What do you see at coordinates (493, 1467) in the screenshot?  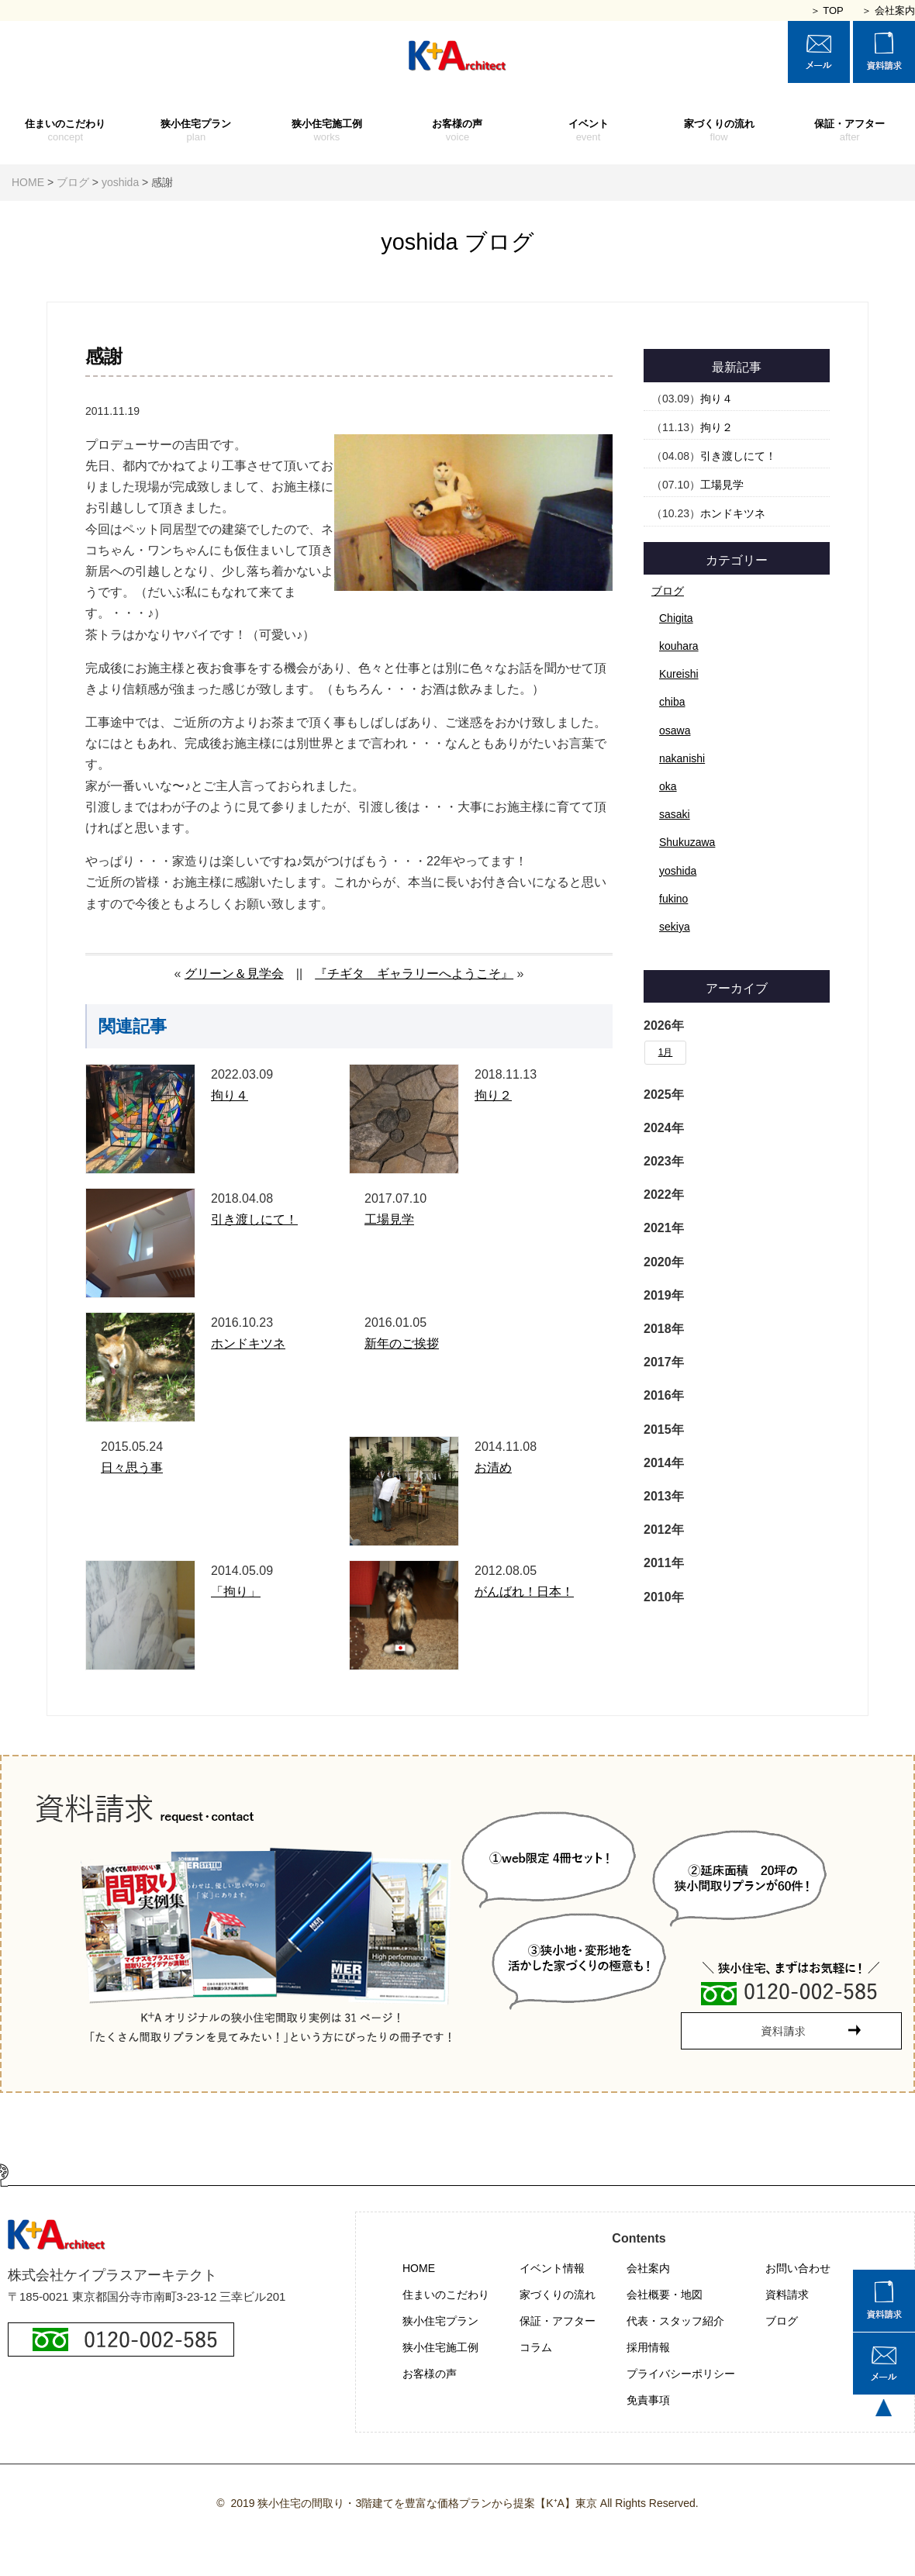 I see `お清め` at bounding box center [493, 1467].